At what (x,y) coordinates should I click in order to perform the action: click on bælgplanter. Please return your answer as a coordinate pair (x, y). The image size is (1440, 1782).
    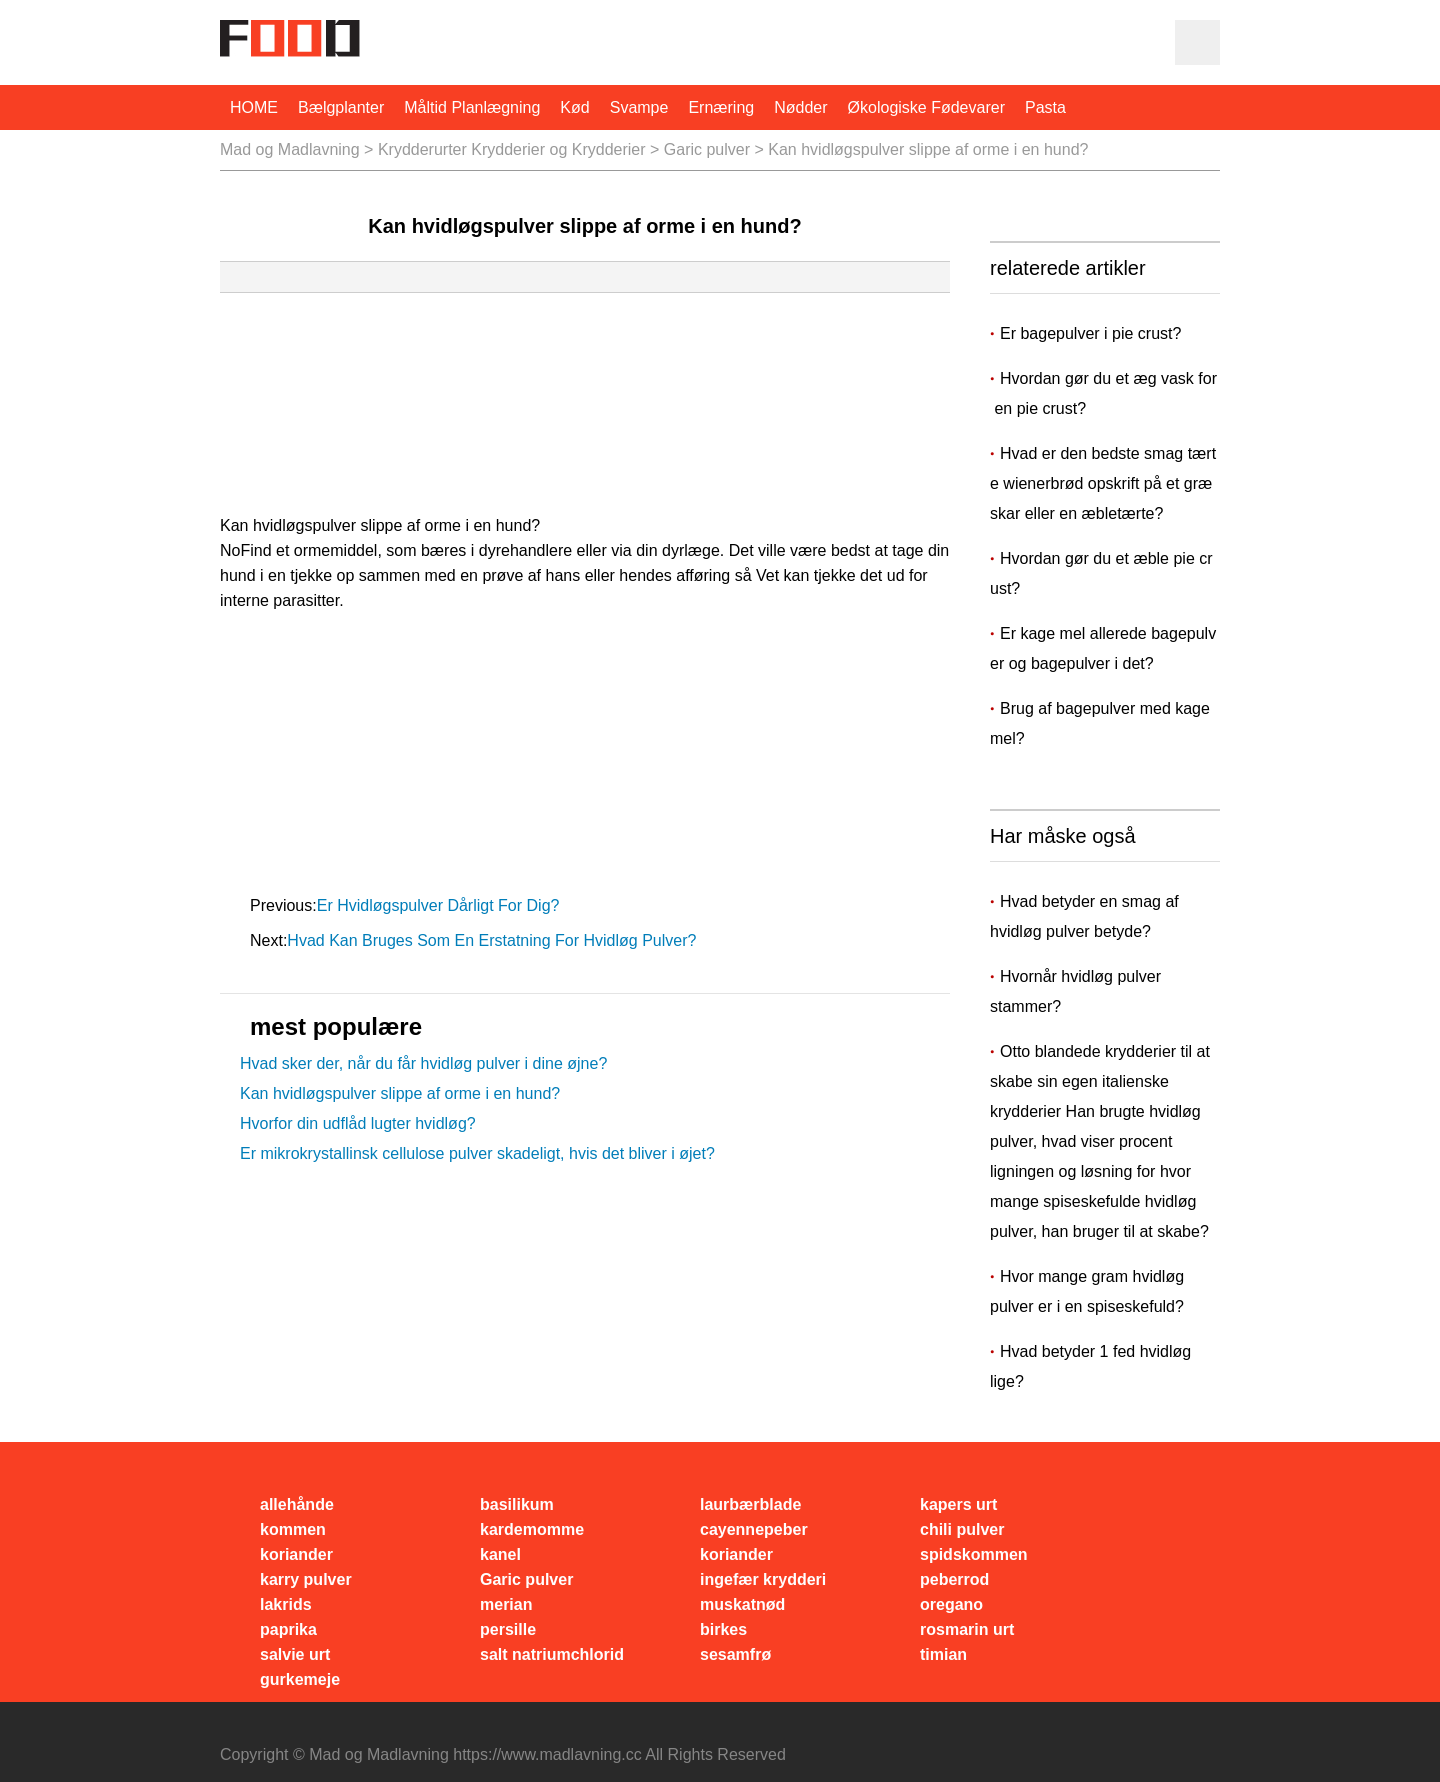
    Looking at the image, I should click on (341, 107).